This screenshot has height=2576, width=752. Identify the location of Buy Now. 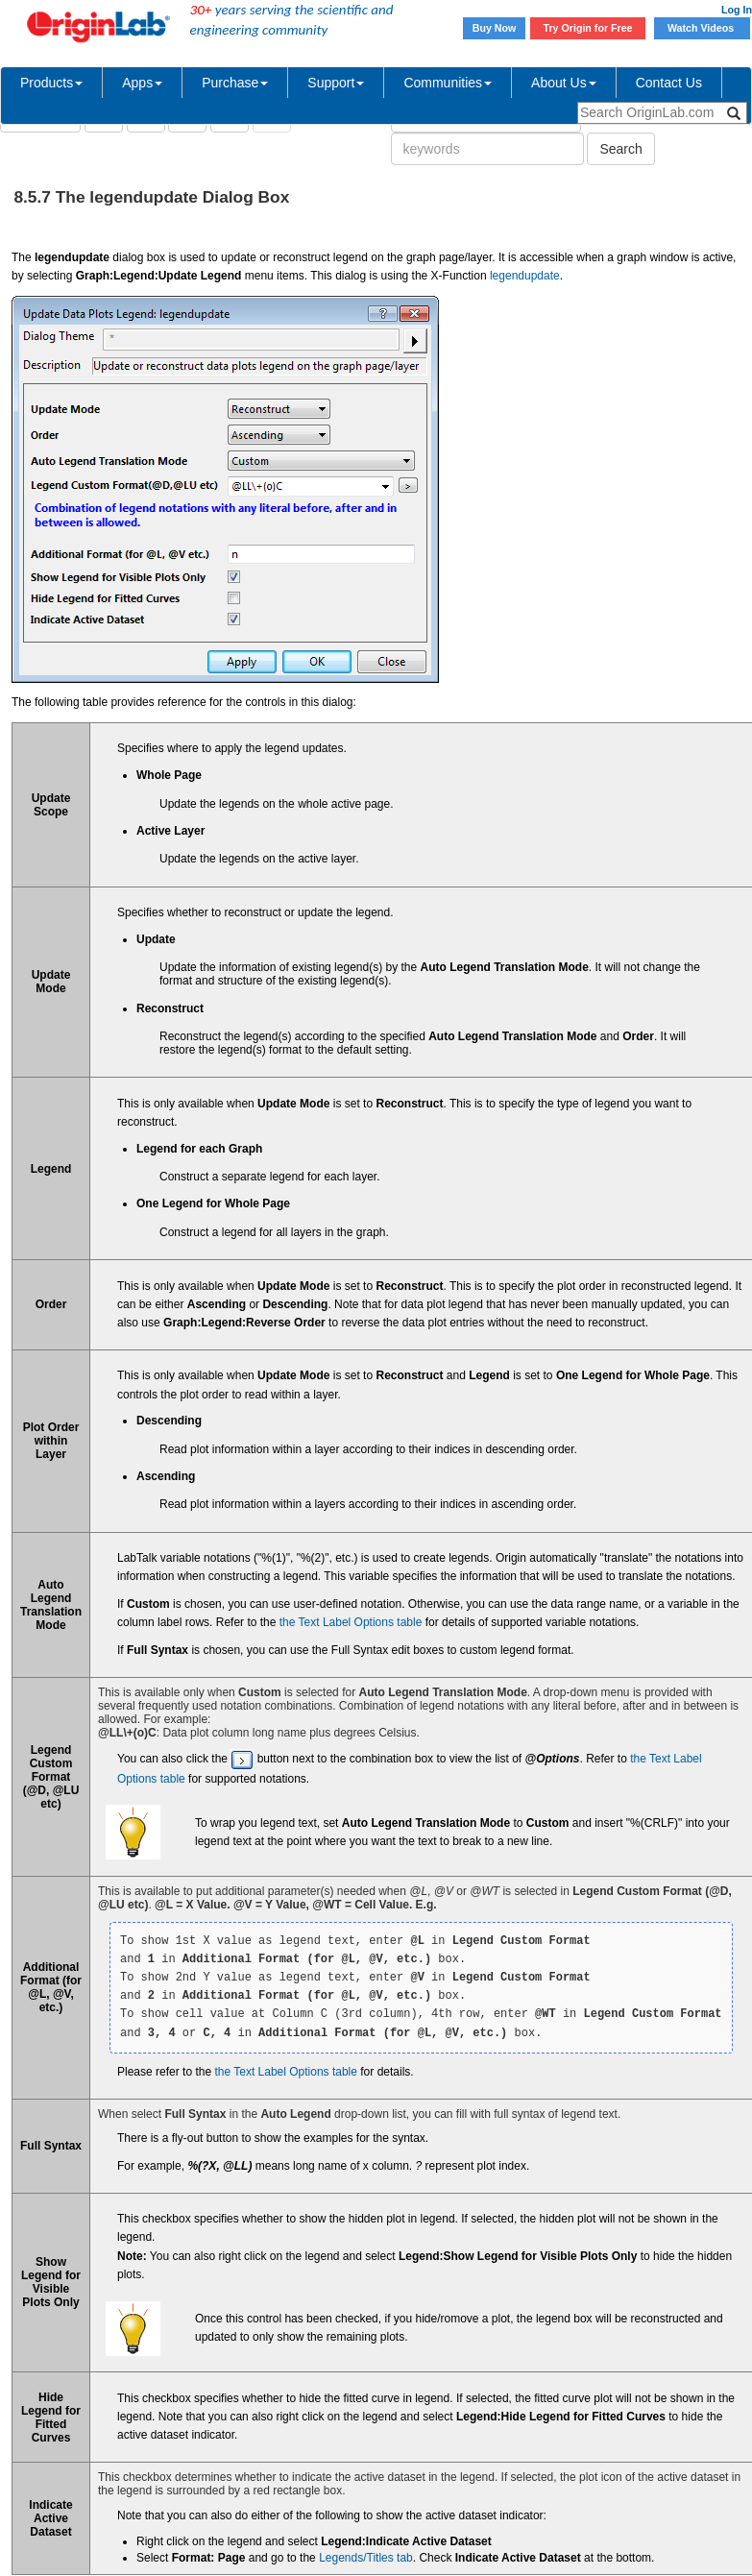
(495, 28).